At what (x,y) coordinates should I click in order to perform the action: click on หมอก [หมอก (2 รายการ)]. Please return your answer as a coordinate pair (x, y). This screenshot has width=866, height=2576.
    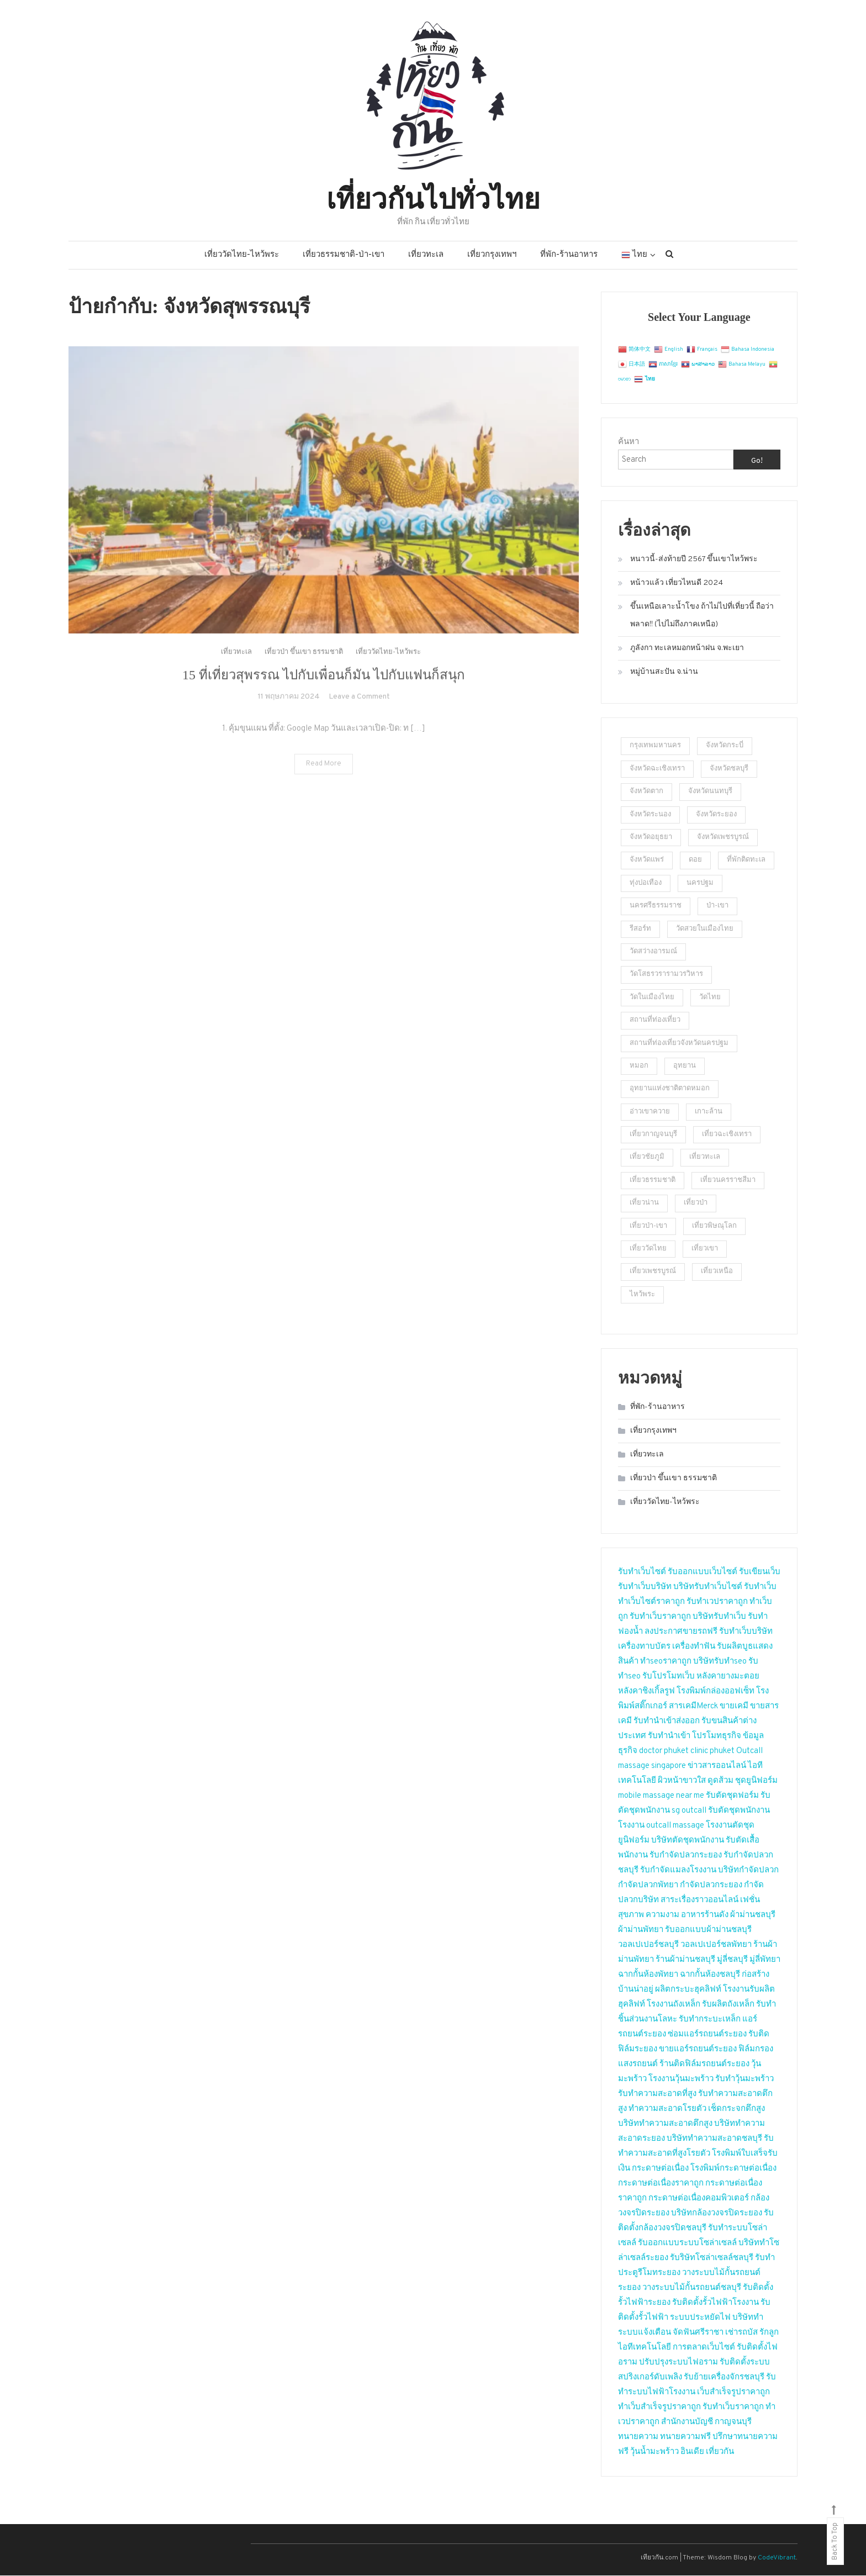
    Looking at the image, I should click on (639, 1066).